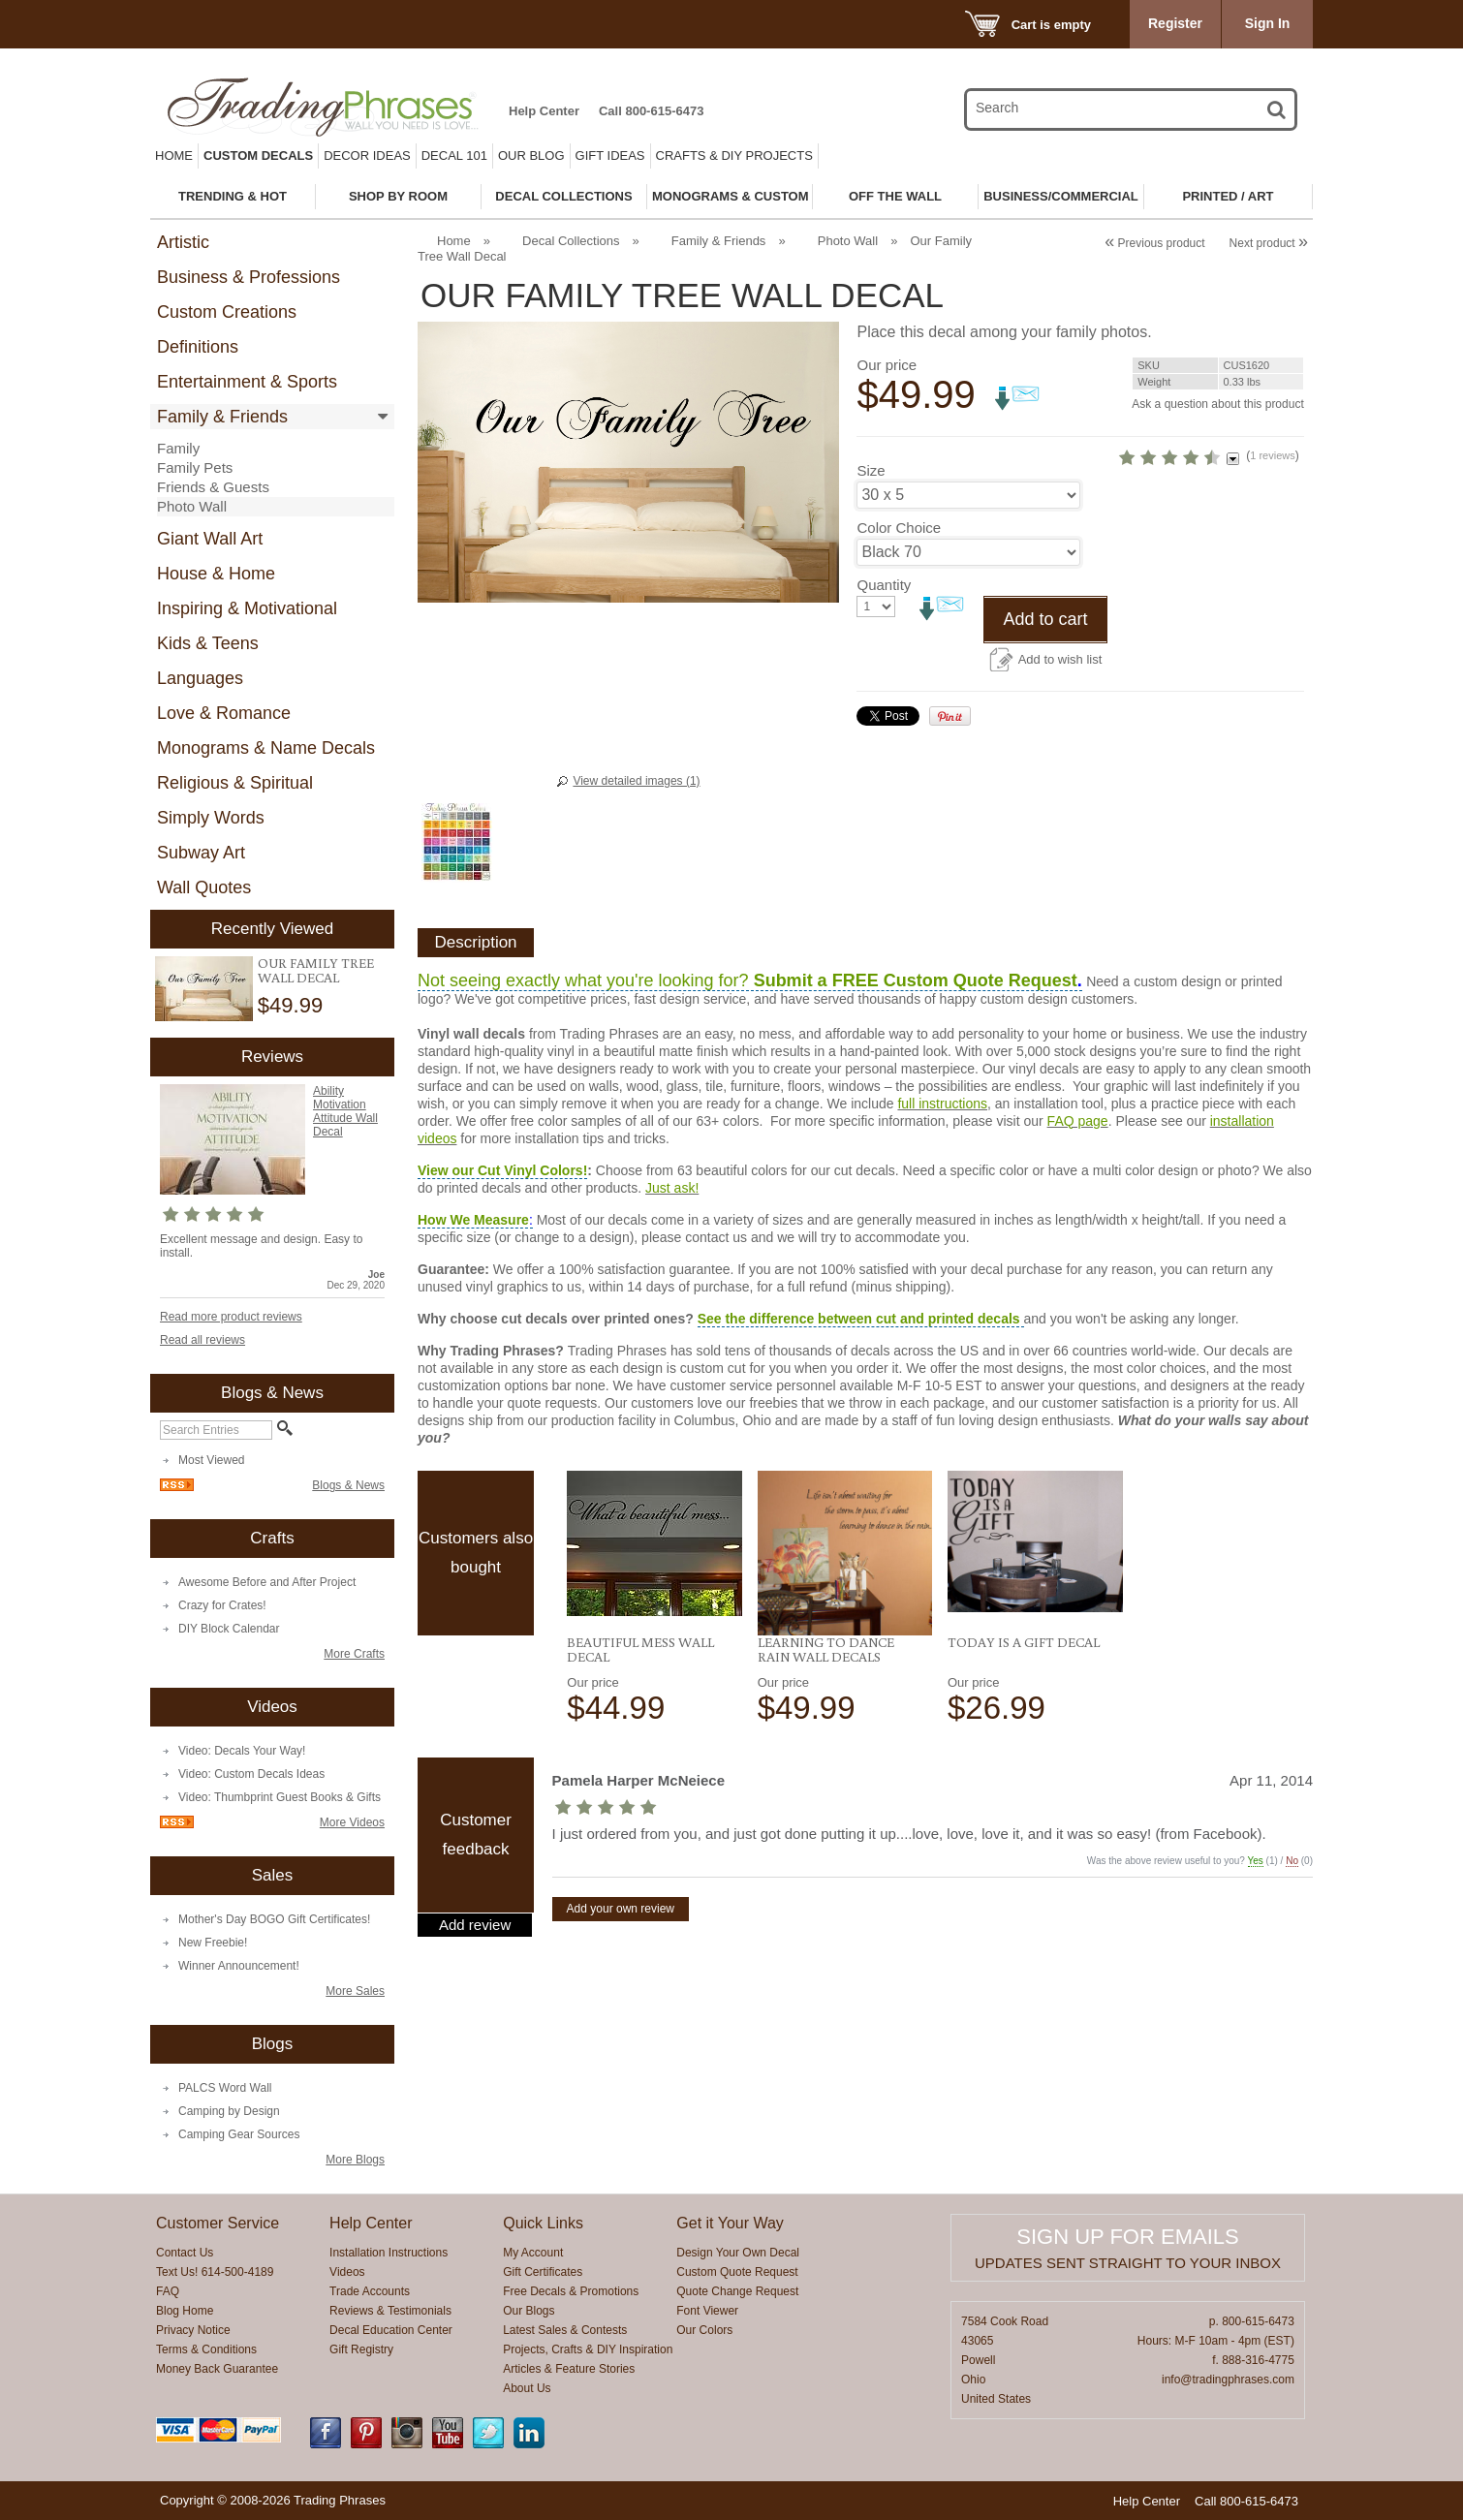  I want to click on info@tradingphrases.com, so click(1228, 2379).